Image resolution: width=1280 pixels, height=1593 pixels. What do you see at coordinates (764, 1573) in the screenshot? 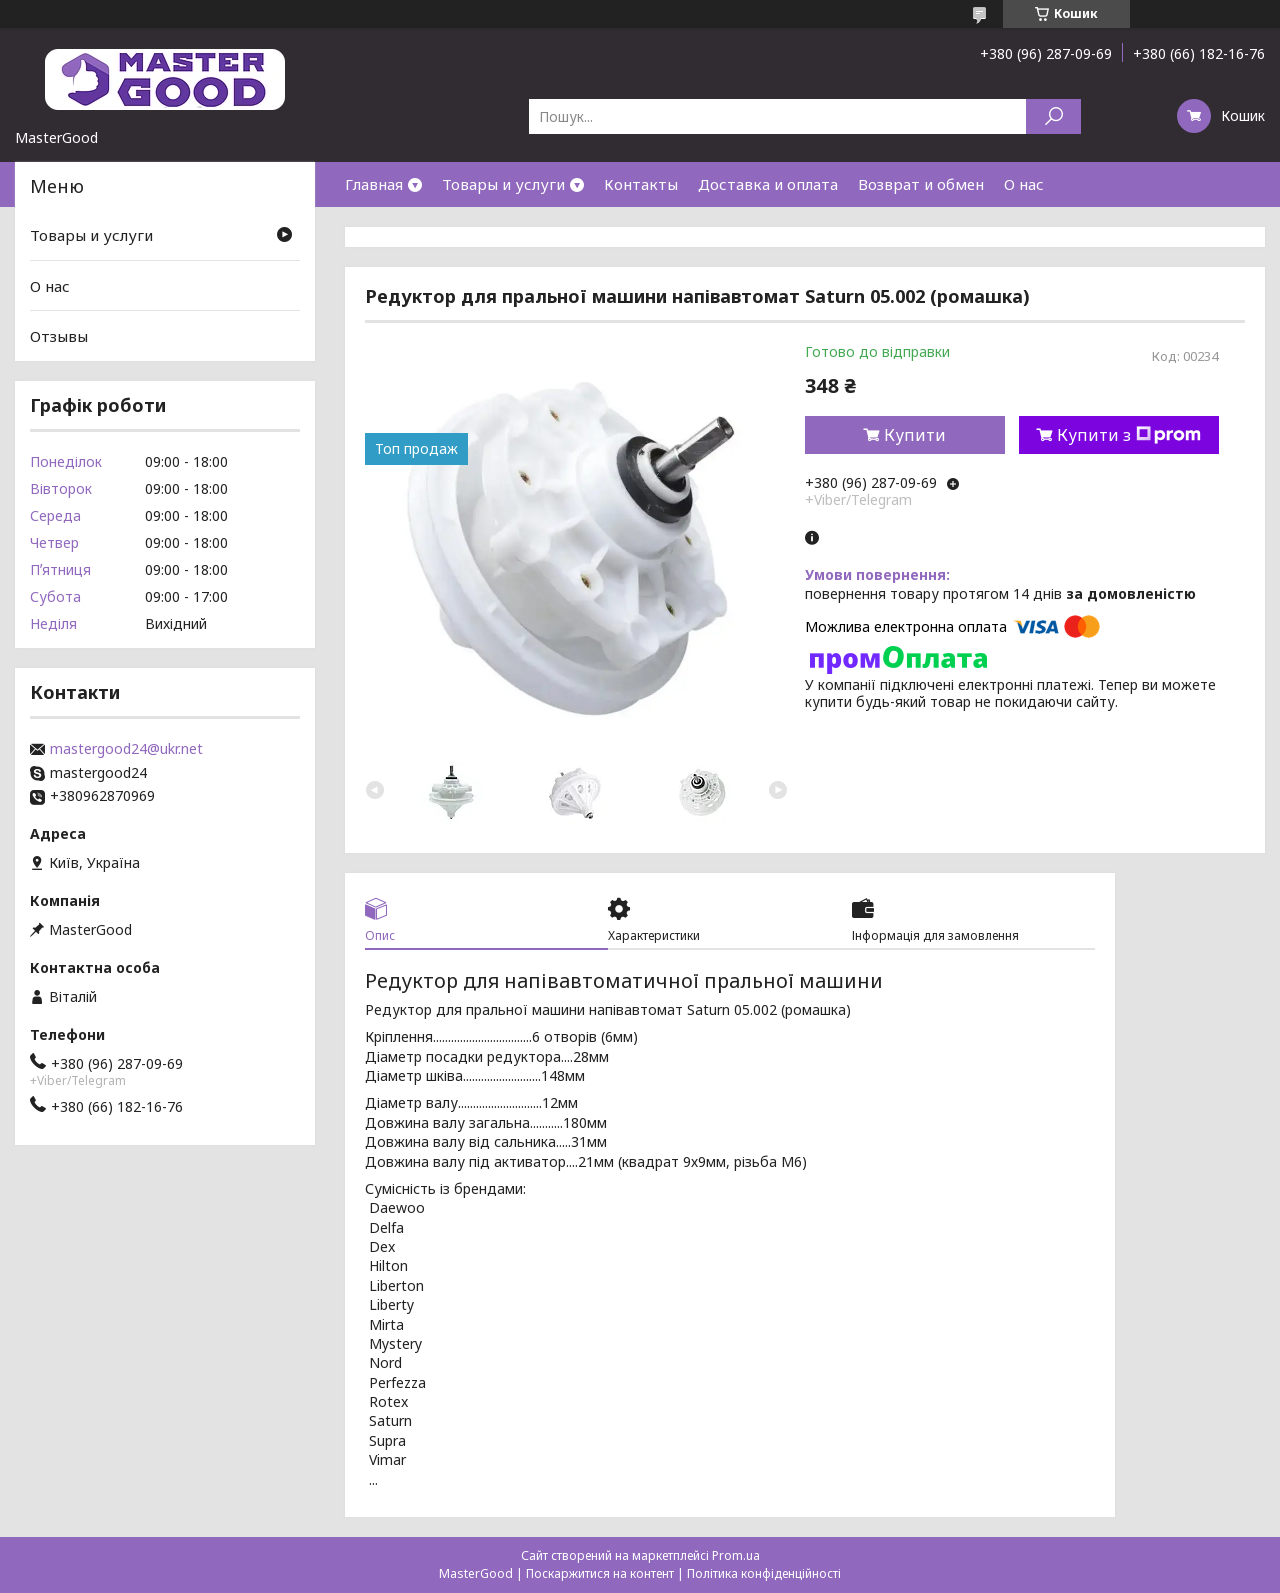
I see `Політика конфіденційності` at bounding box center [764, 1573].